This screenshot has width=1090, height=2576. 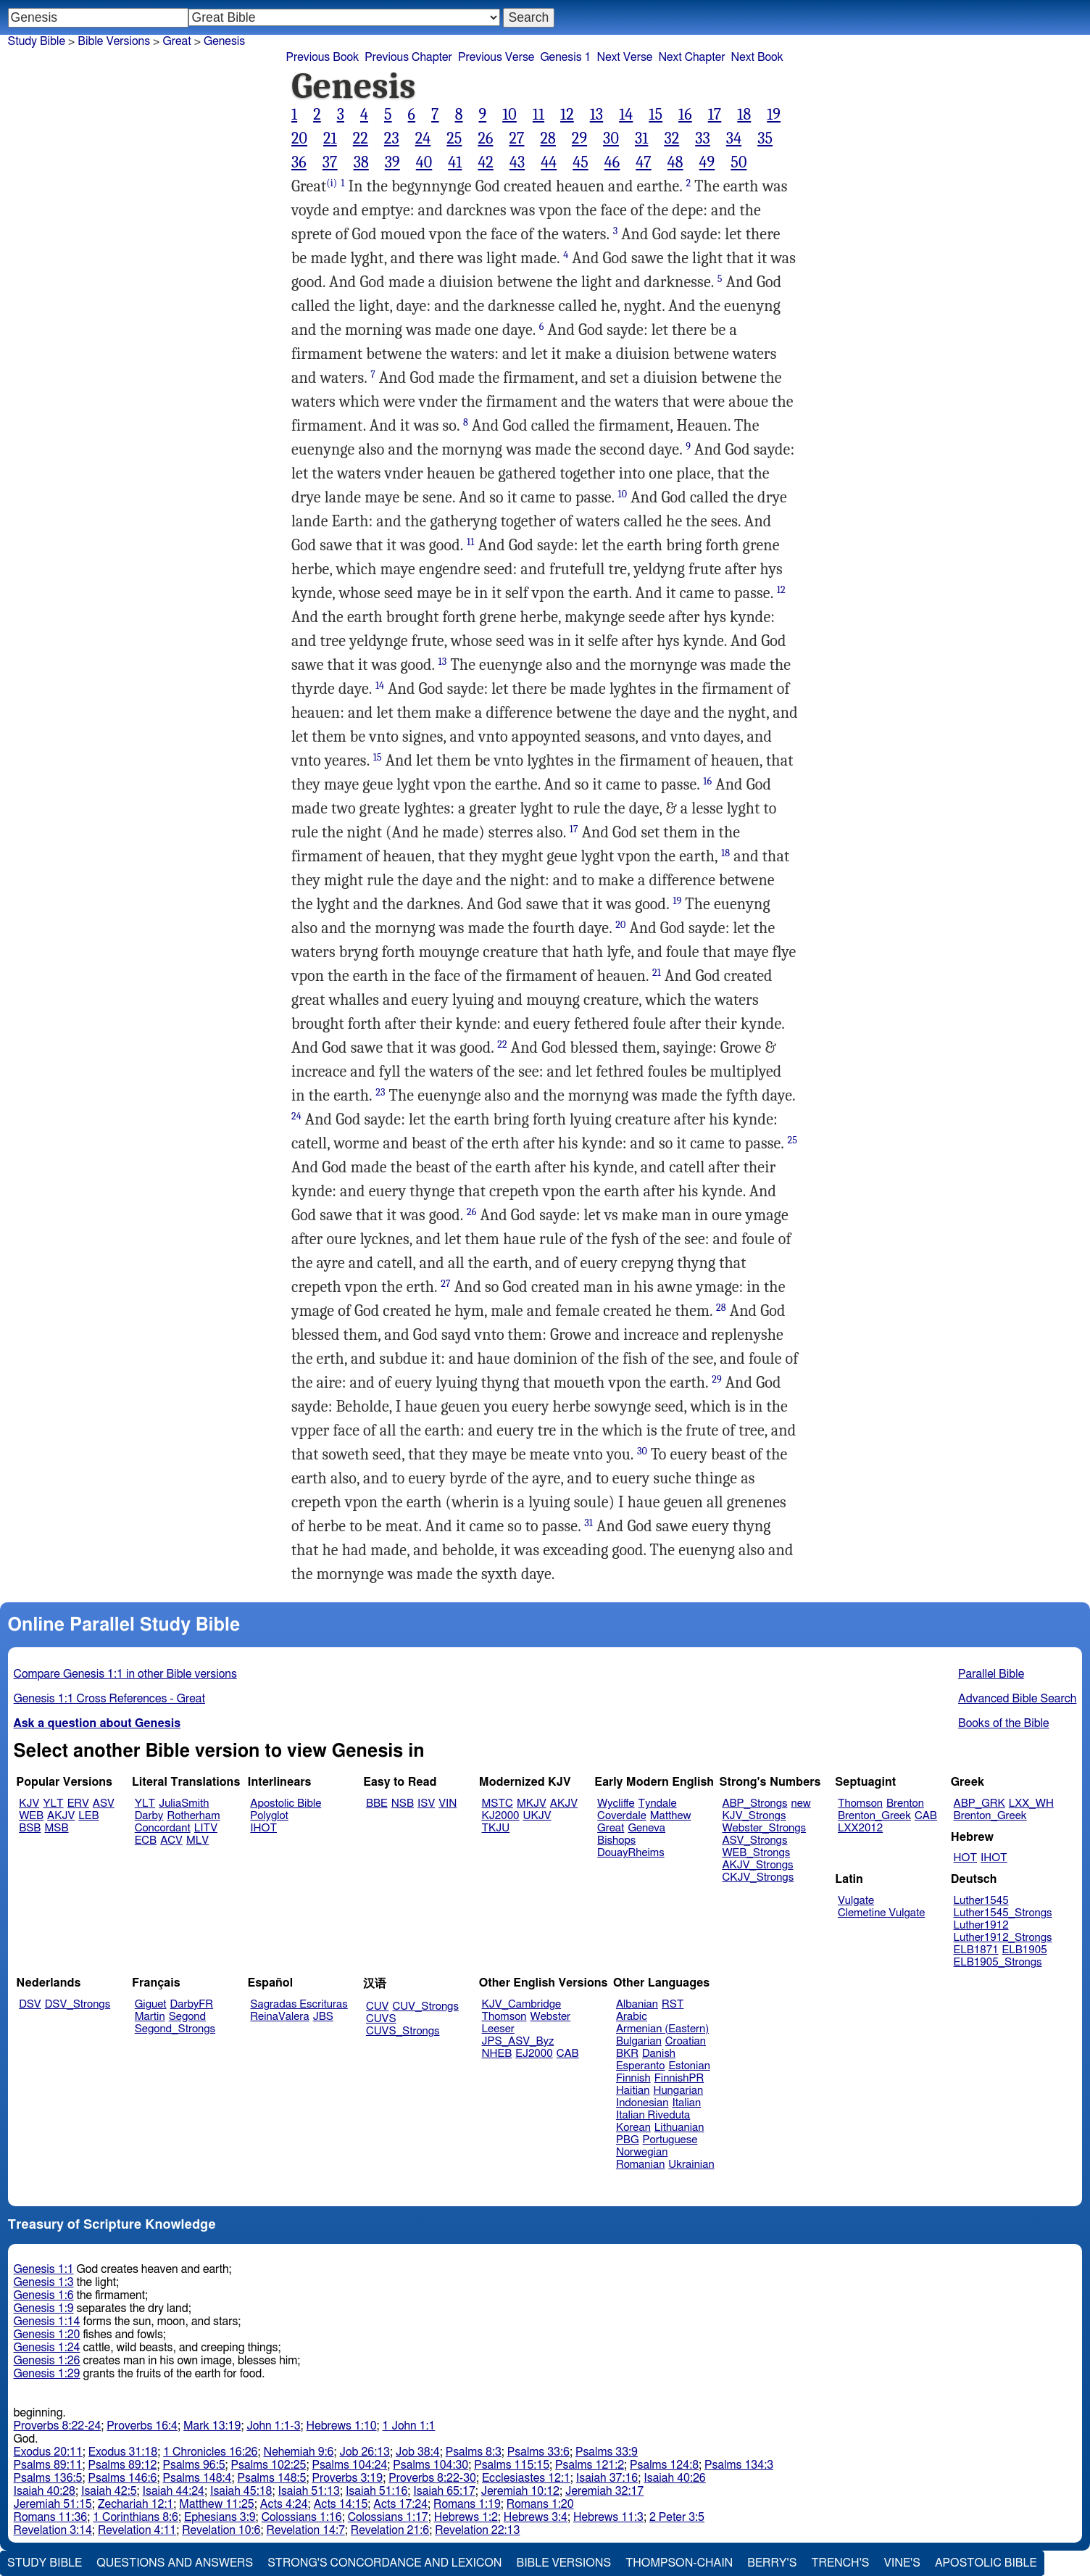 What do you see at coordinates (764, 1828) in the screenshot?
I see `Webster_Strongs` at bounding box center [764, 1828].